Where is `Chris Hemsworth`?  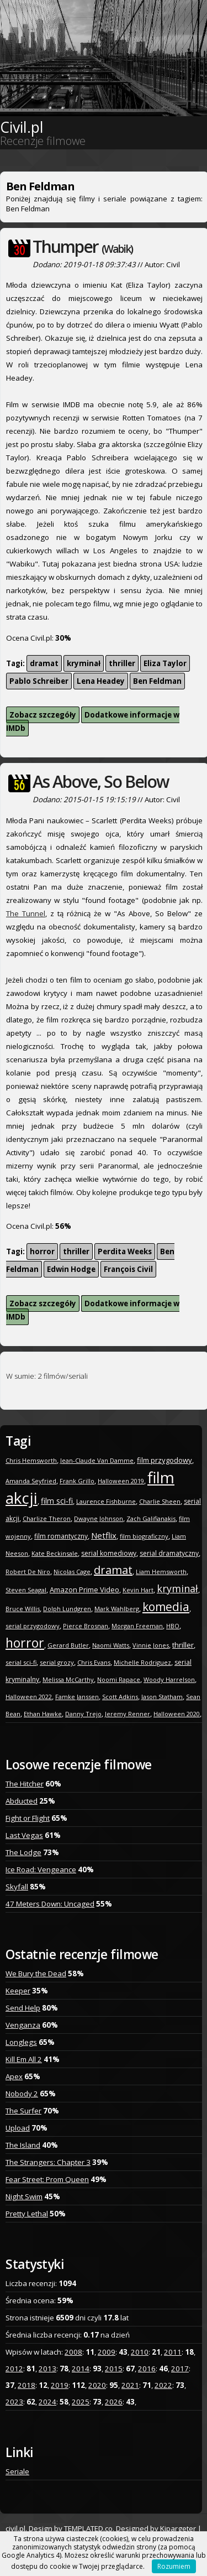
Chris Hemsworth is located at coordinates (31, 1460).